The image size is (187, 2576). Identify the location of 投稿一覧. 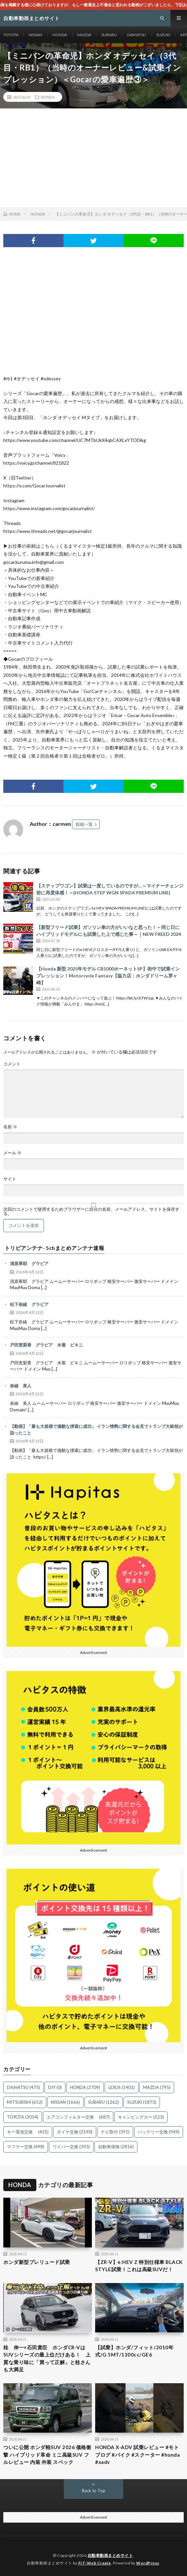
(84, 824).